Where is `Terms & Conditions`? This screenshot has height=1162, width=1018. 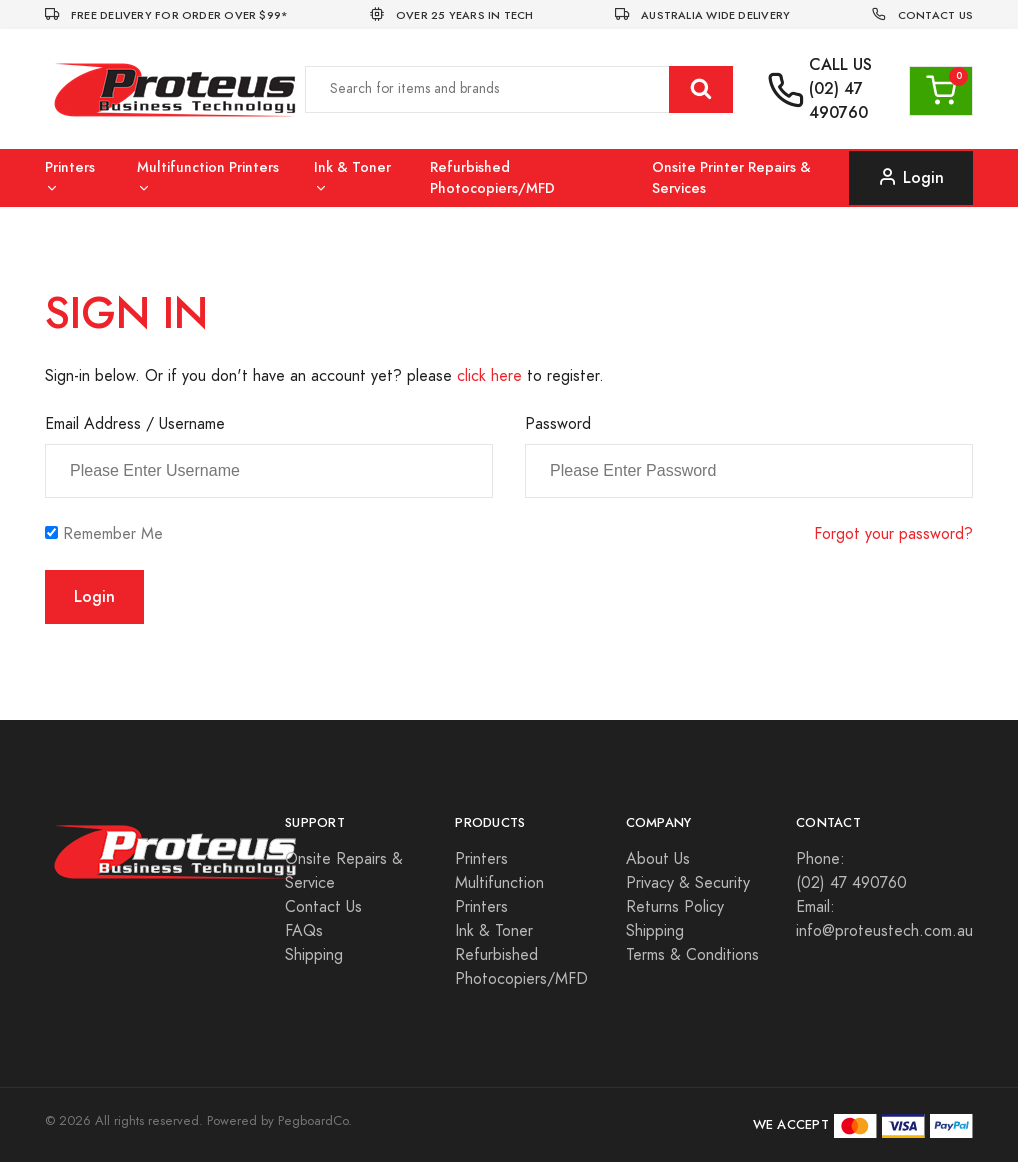
Terms & Conditions is located at coordinates (692, 955).